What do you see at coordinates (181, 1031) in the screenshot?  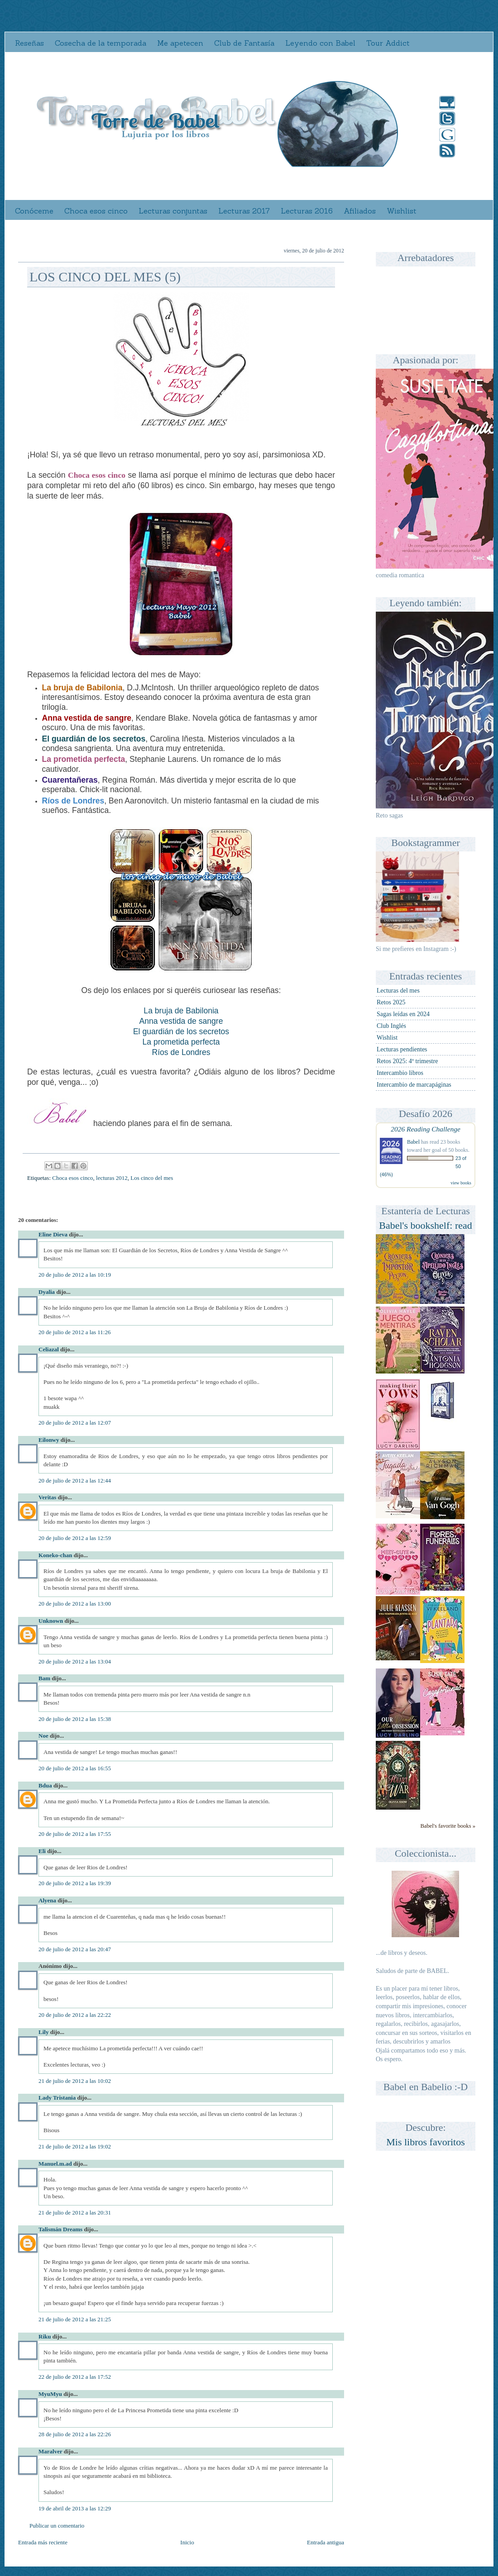 I see `El guardián de los secretos` at bounding box center [181, 1031].